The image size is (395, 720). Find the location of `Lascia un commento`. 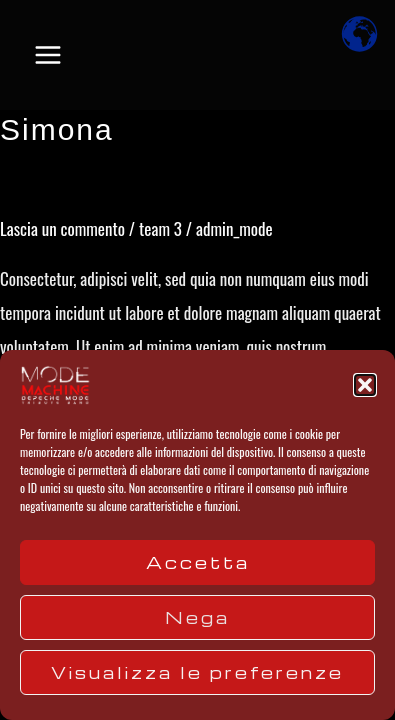

Lascia un commento is located at coordinates (62, 228).